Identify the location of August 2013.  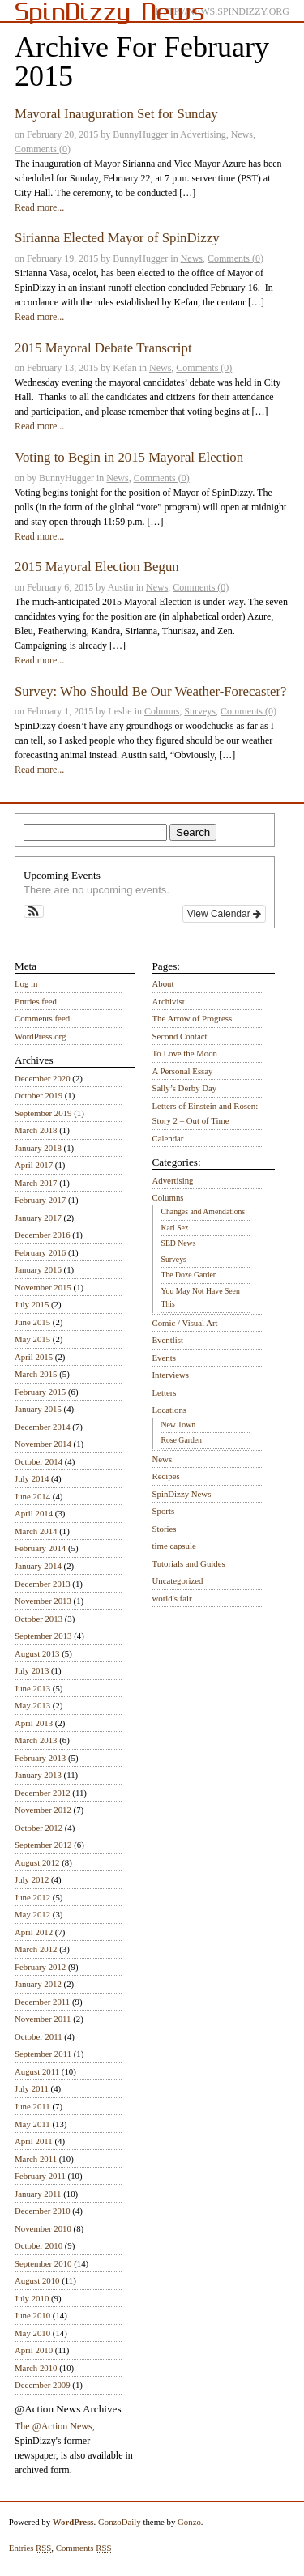
(37, 1653).